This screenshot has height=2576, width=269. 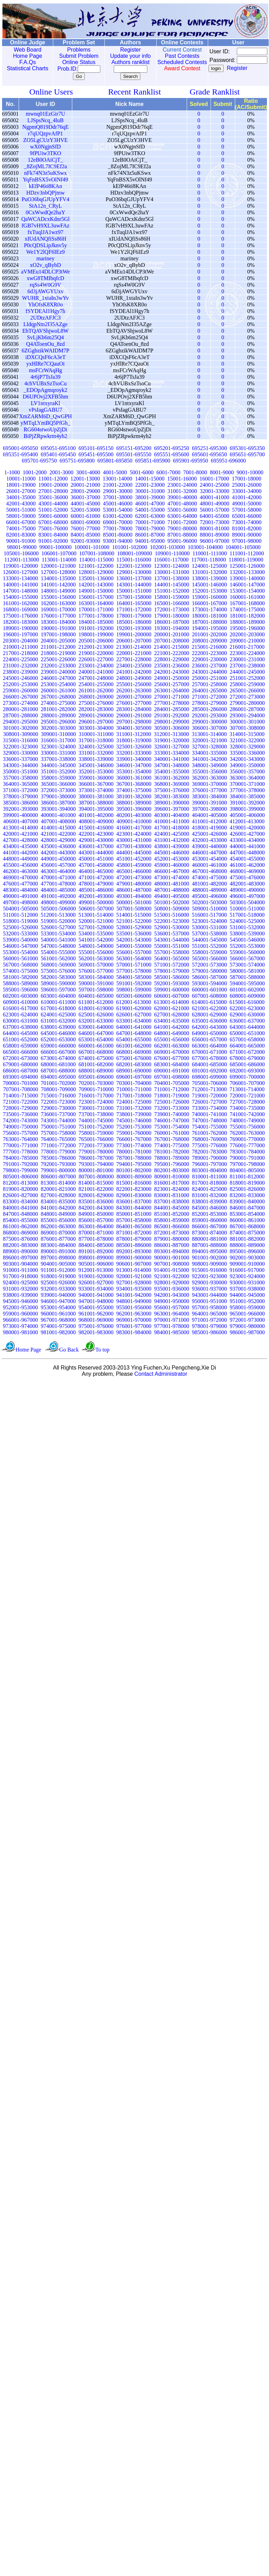 What do you see at coordinates (95, 609) in the screenshot?
I see `170001-171000` at bounding box center [95, 609].